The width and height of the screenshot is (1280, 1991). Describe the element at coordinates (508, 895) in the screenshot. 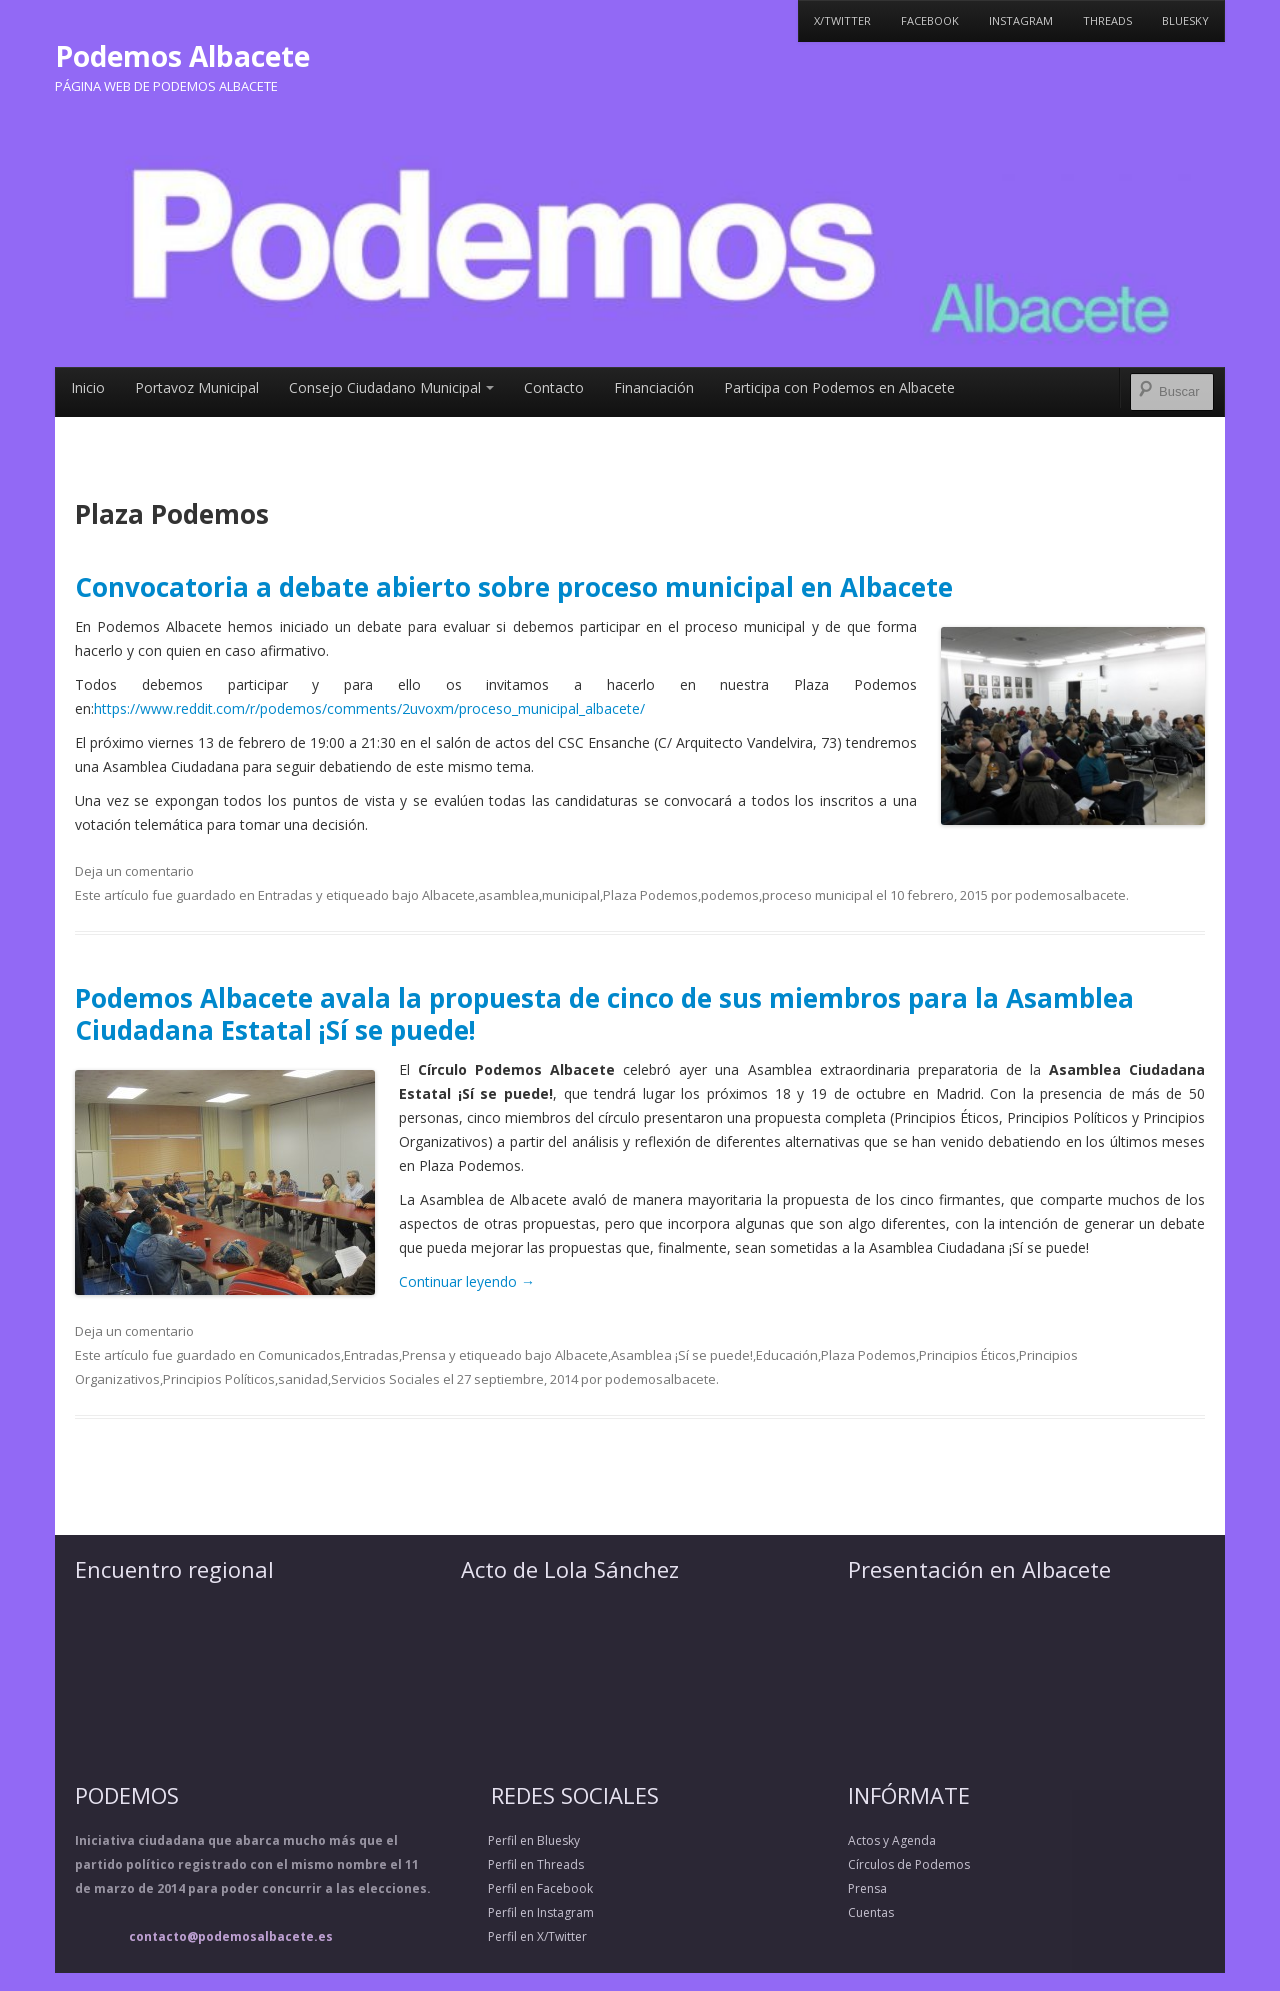

I see `asamblea` at that location.